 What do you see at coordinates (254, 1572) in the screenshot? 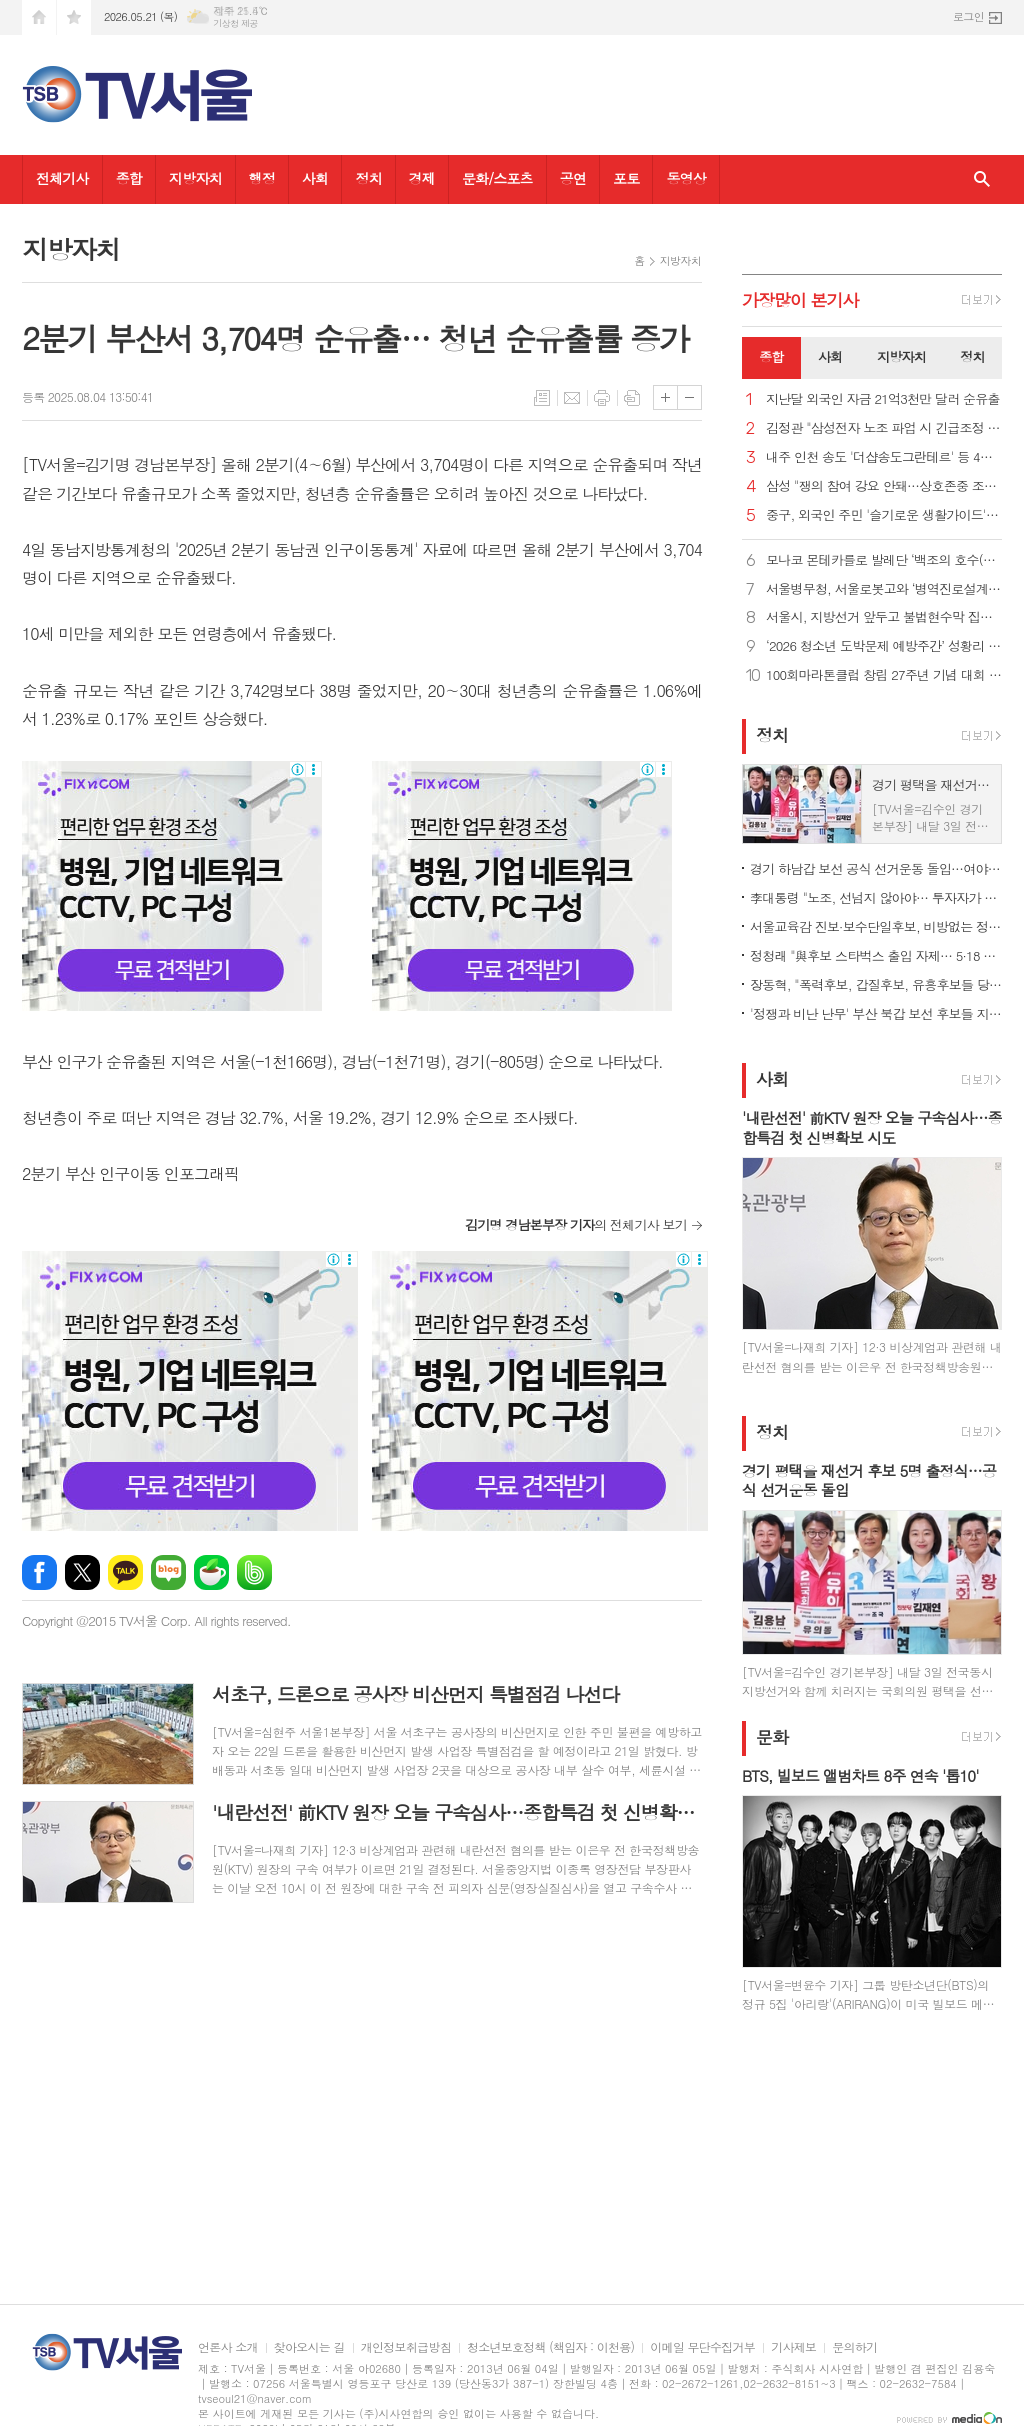
I see `밴드` at bounding box center [254, 1572].